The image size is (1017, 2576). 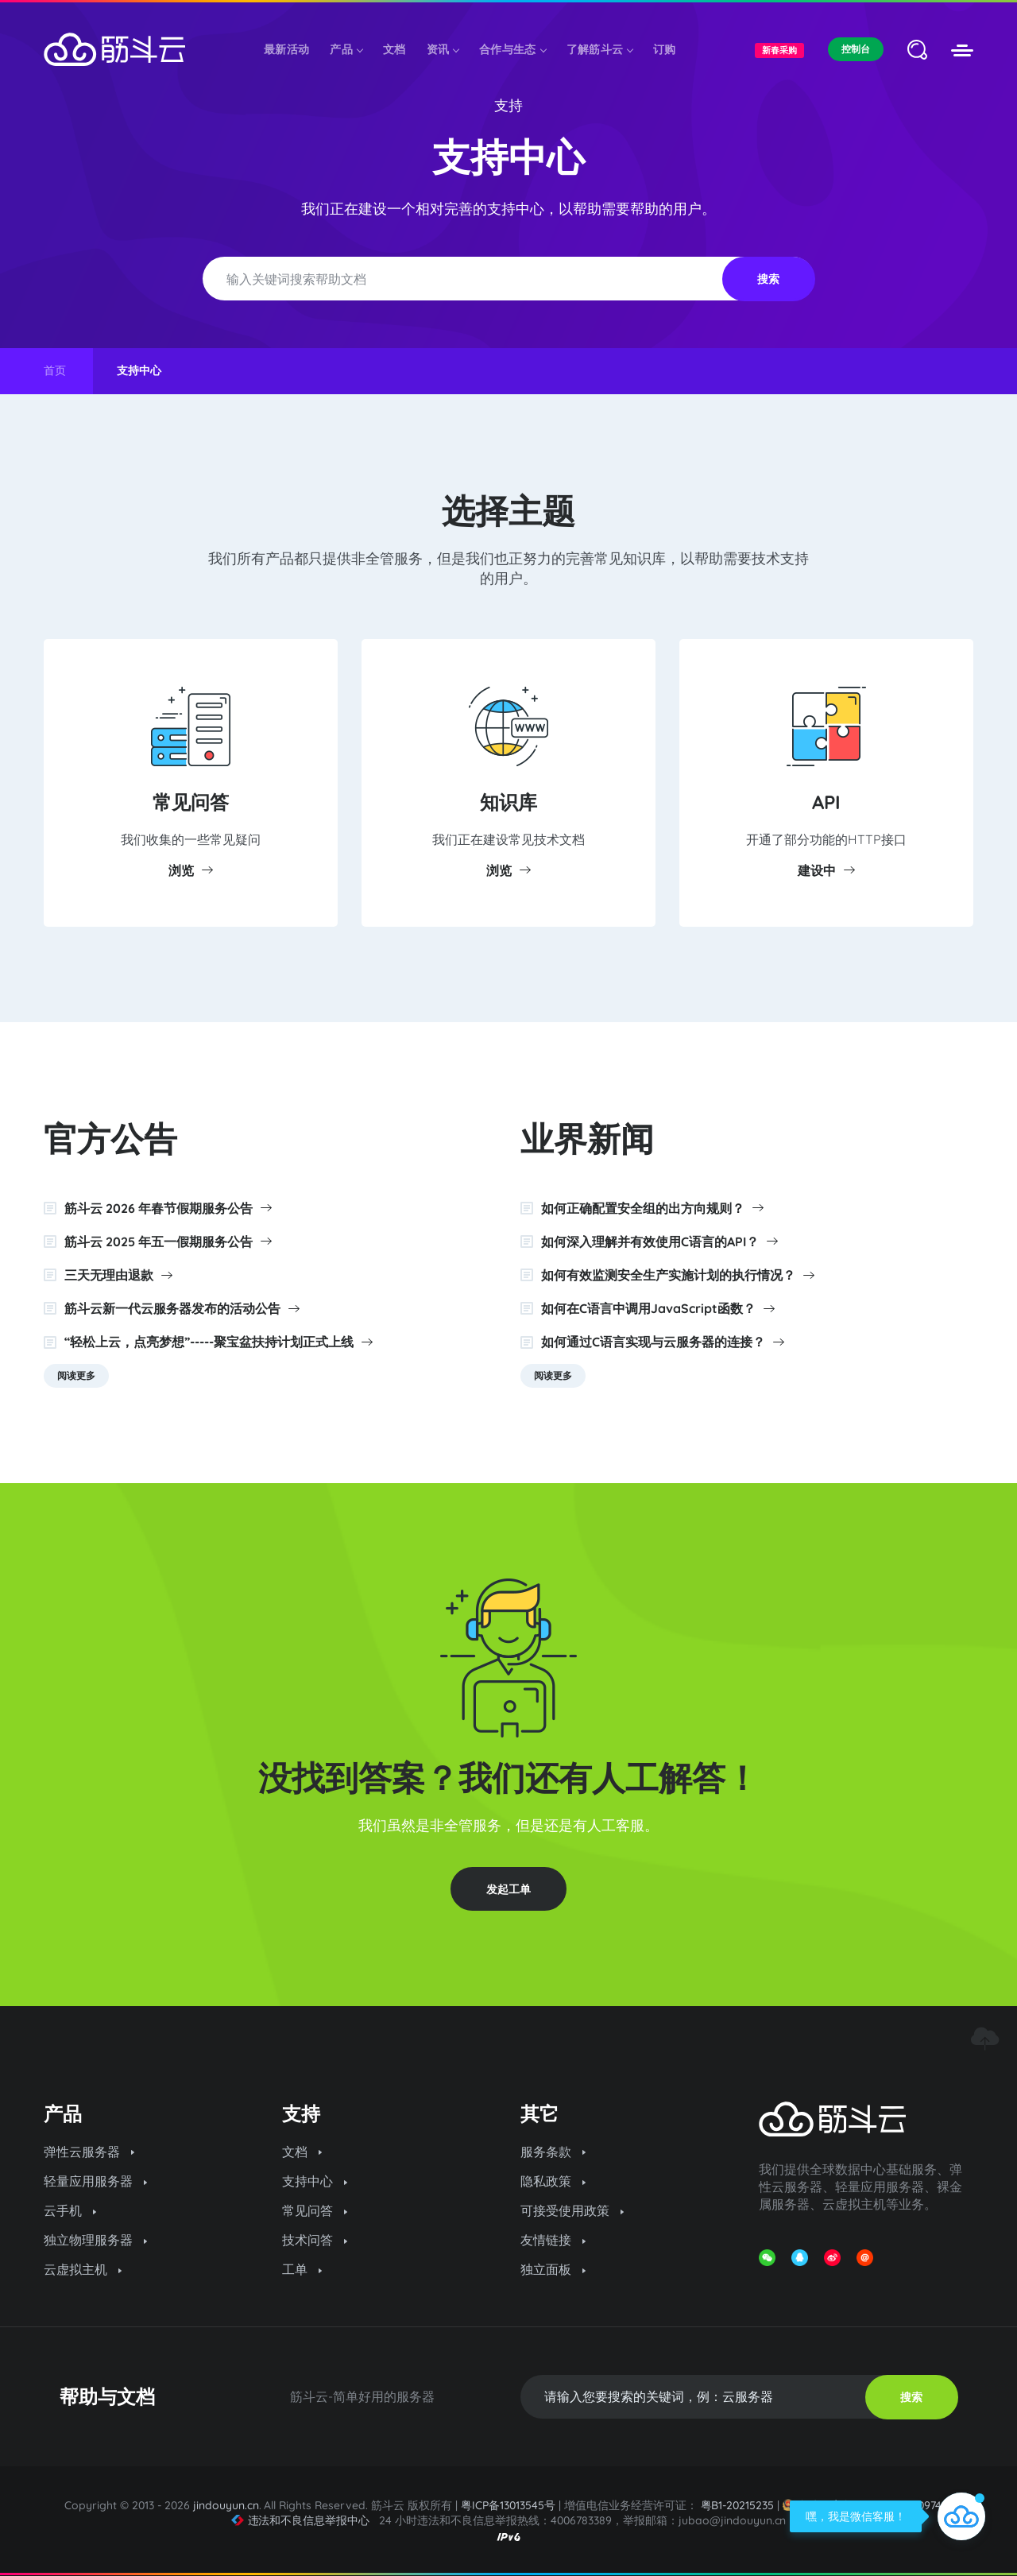 I want to click on 合作与生态, so click(x=512, y=49).